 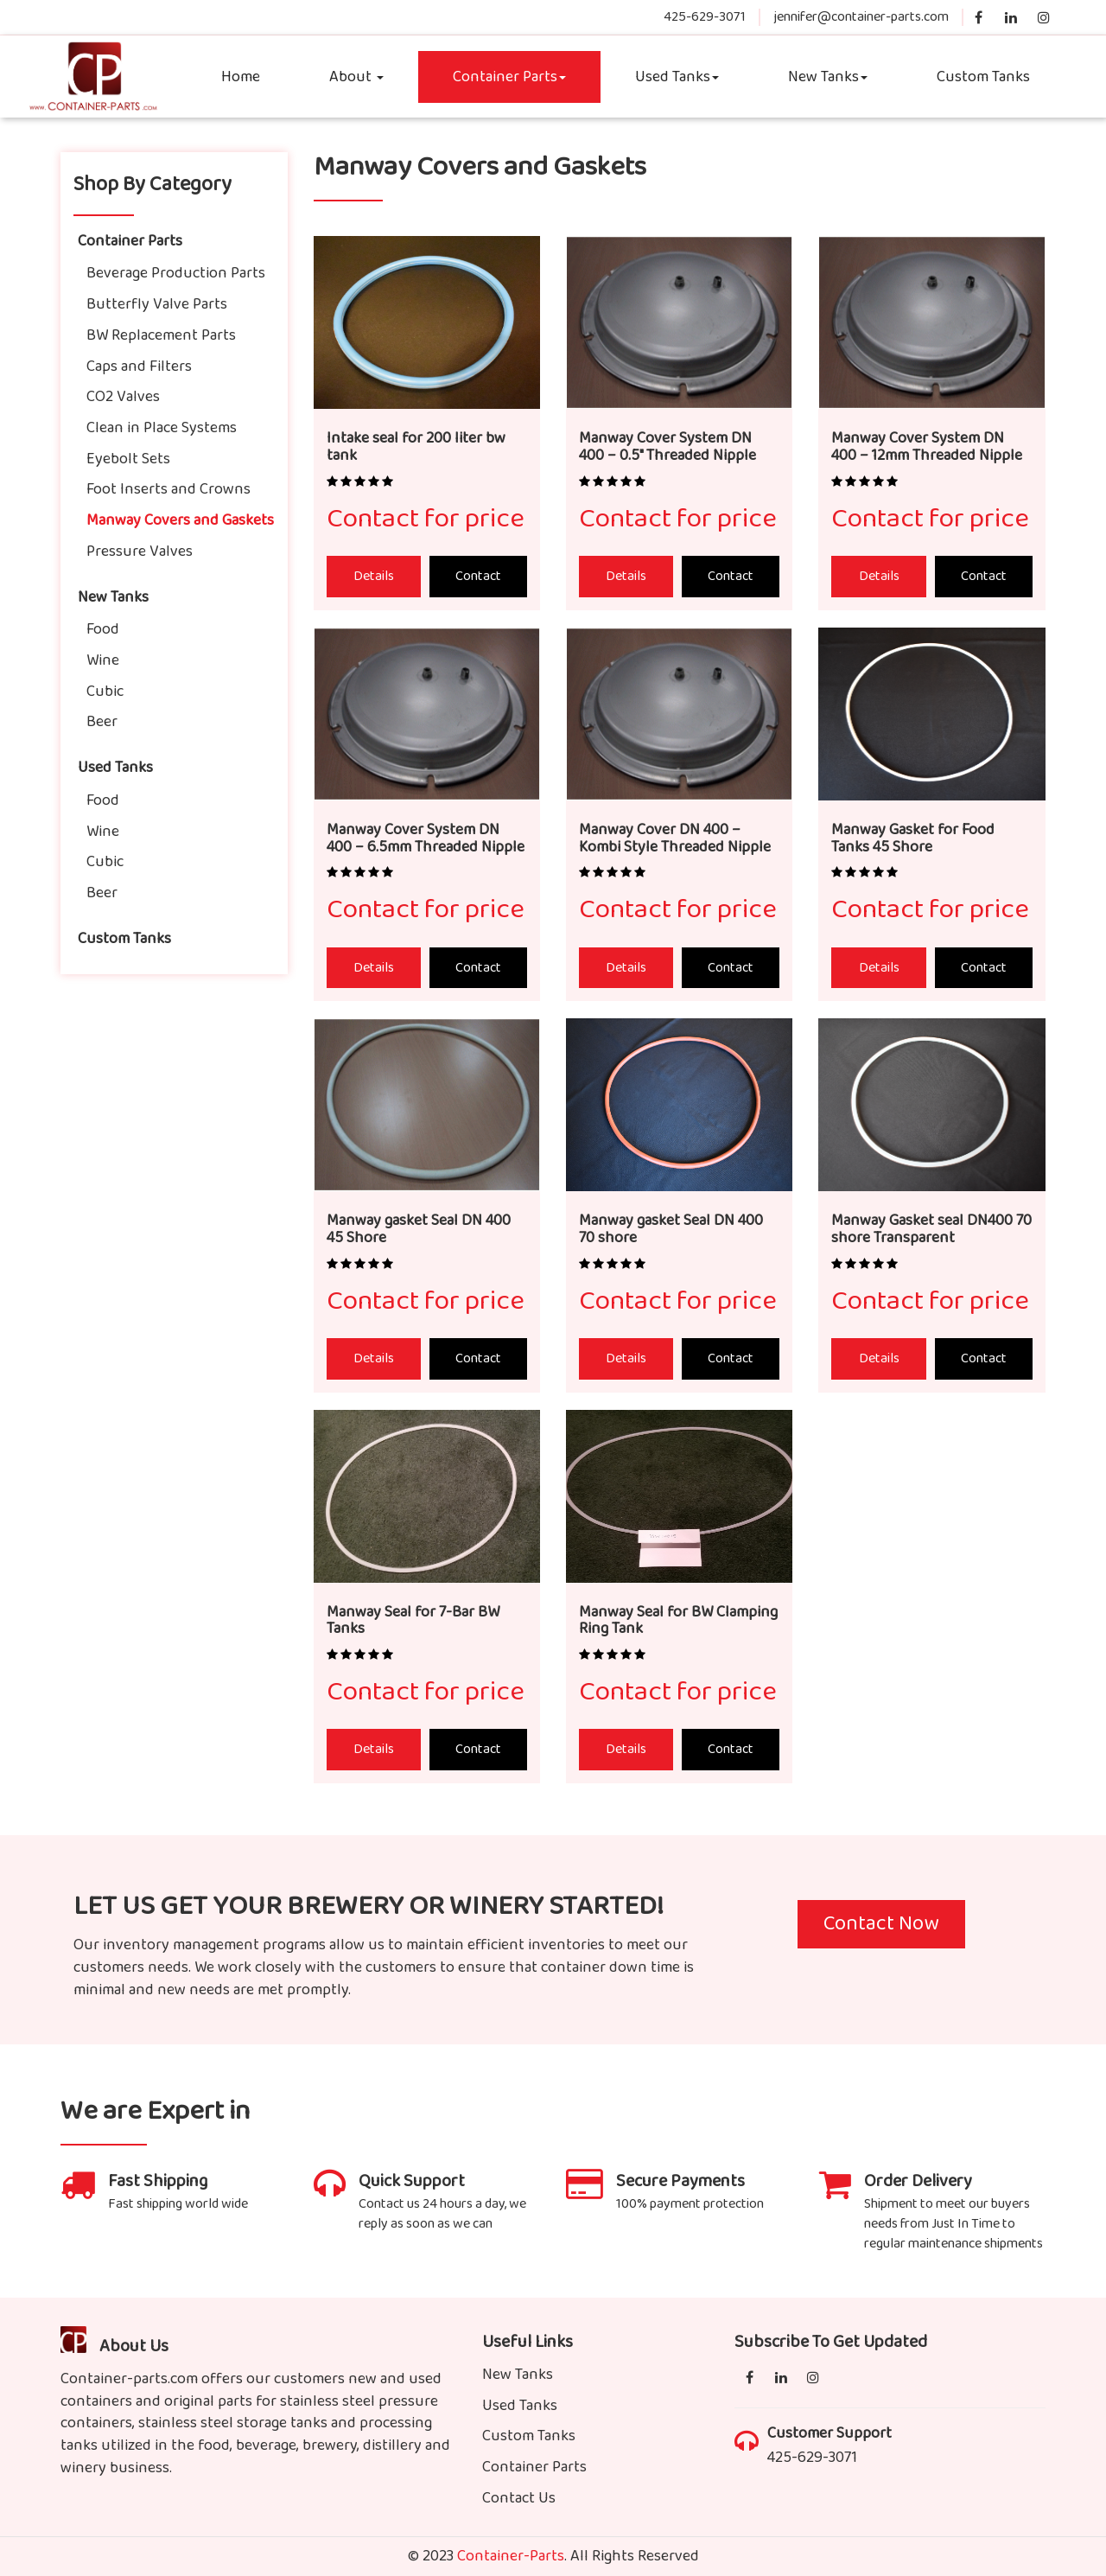 What do you see at coordinates (509, 77) in the screenshot?
I see `Container Parts` at bounding box center [509, 77].